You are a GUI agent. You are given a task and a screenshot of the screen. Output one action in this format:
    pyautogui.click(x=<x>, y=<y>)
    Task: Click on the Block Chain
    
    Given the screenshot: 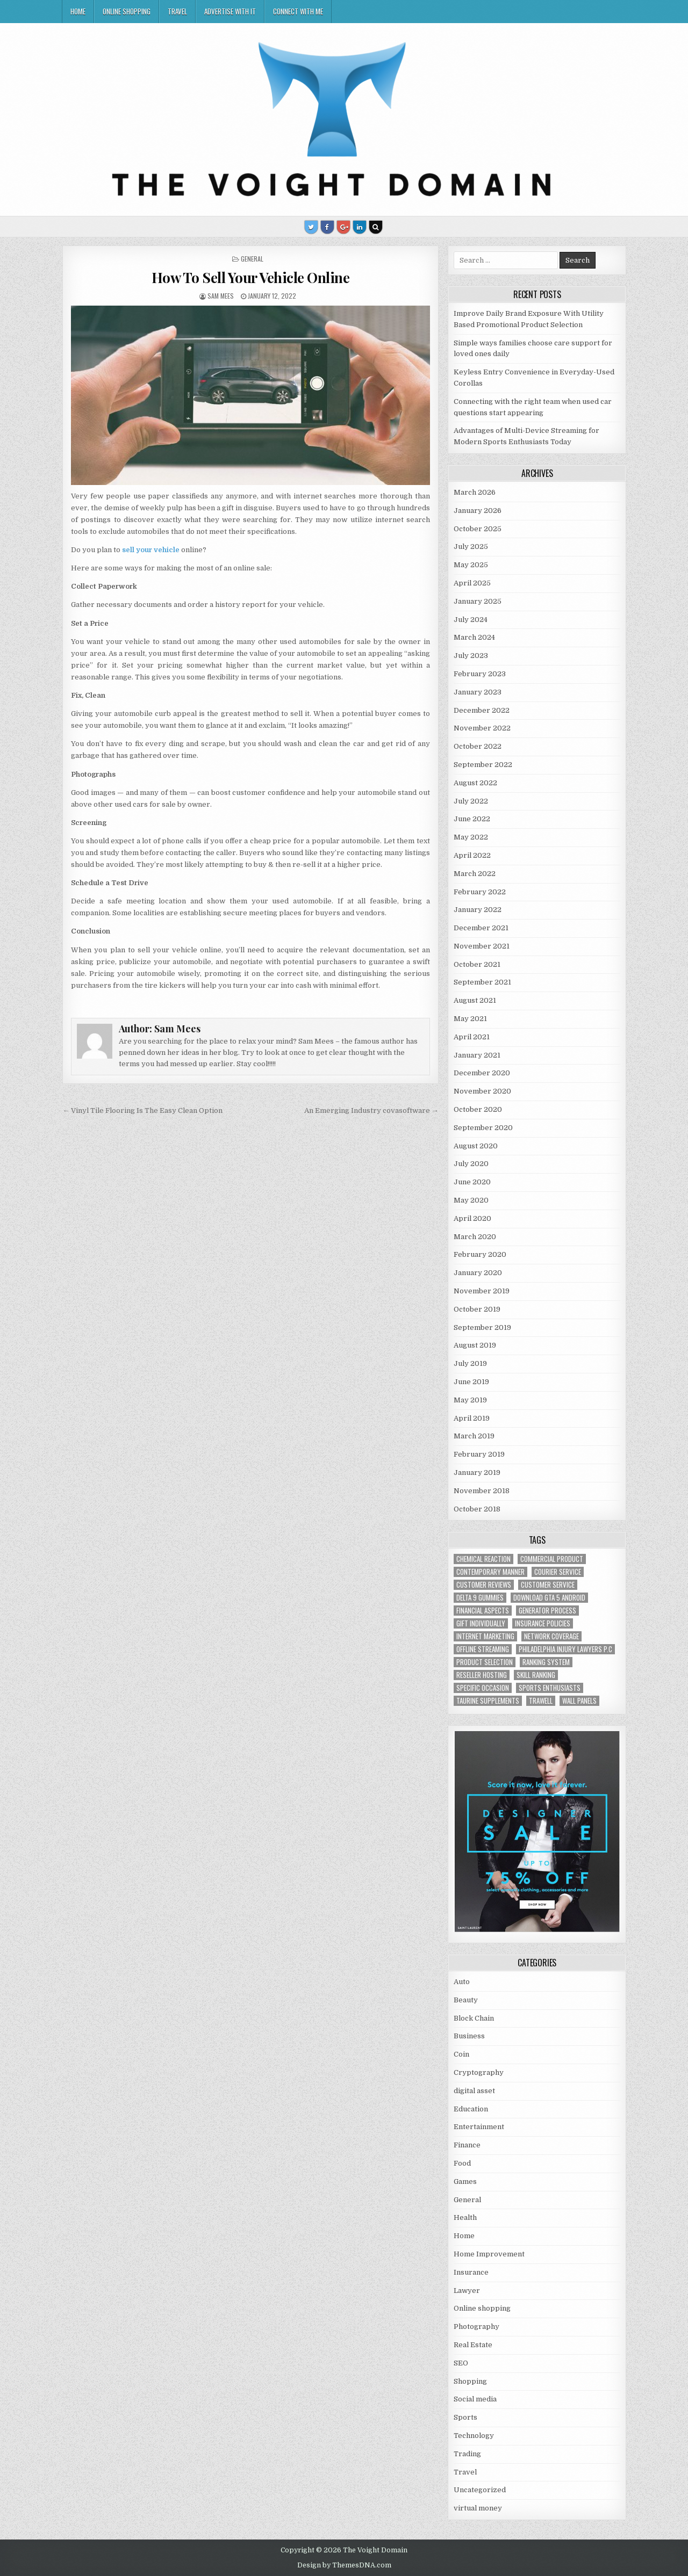 What is the action you would take?
    pyautogui.click(x=474, y=2018)
    